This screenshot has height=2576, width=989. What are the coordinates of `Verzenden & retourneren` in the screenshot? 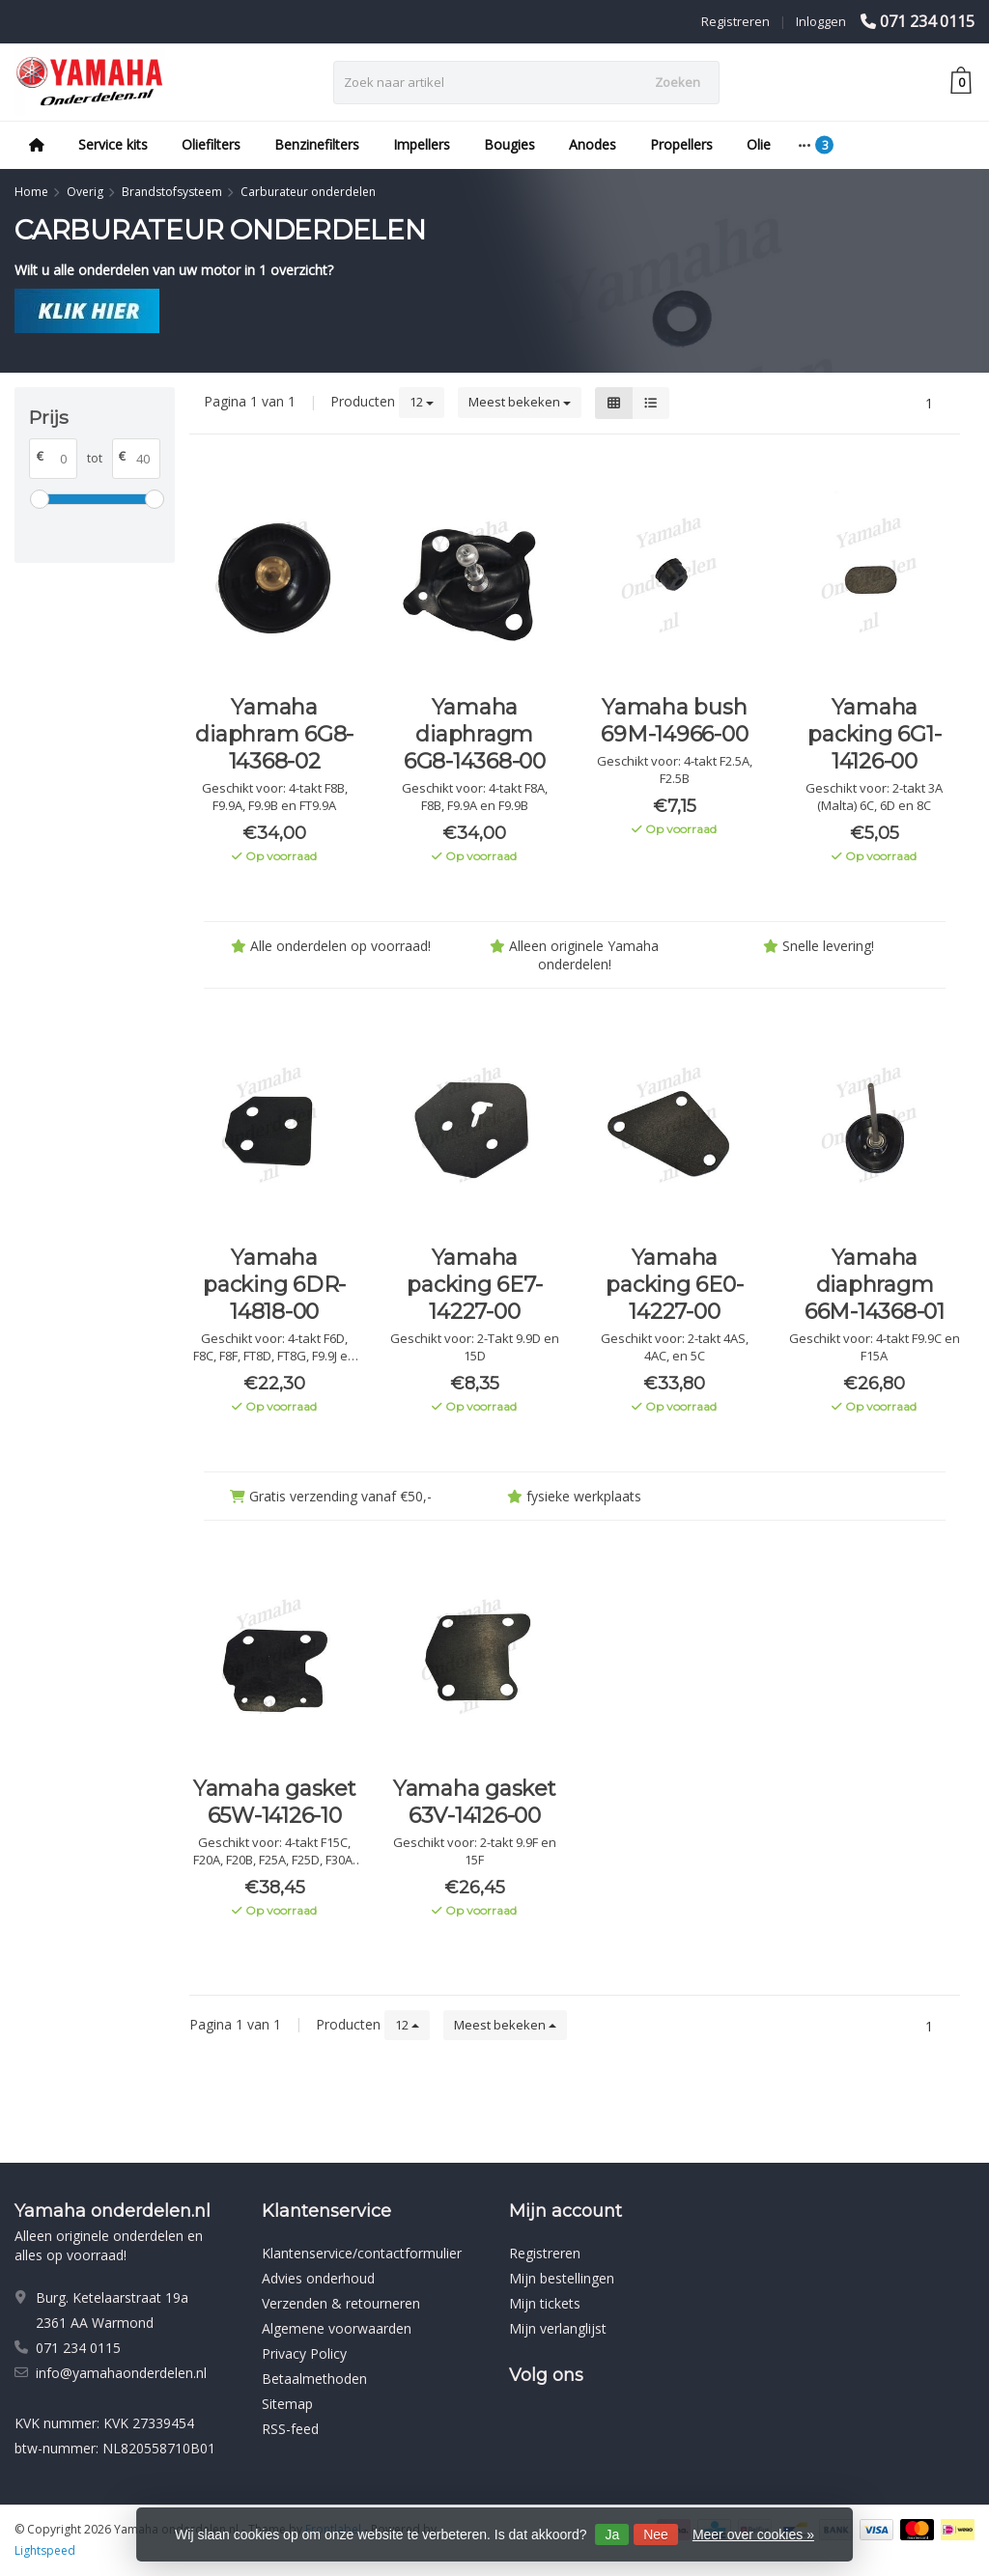 It's located at (341, 2303).